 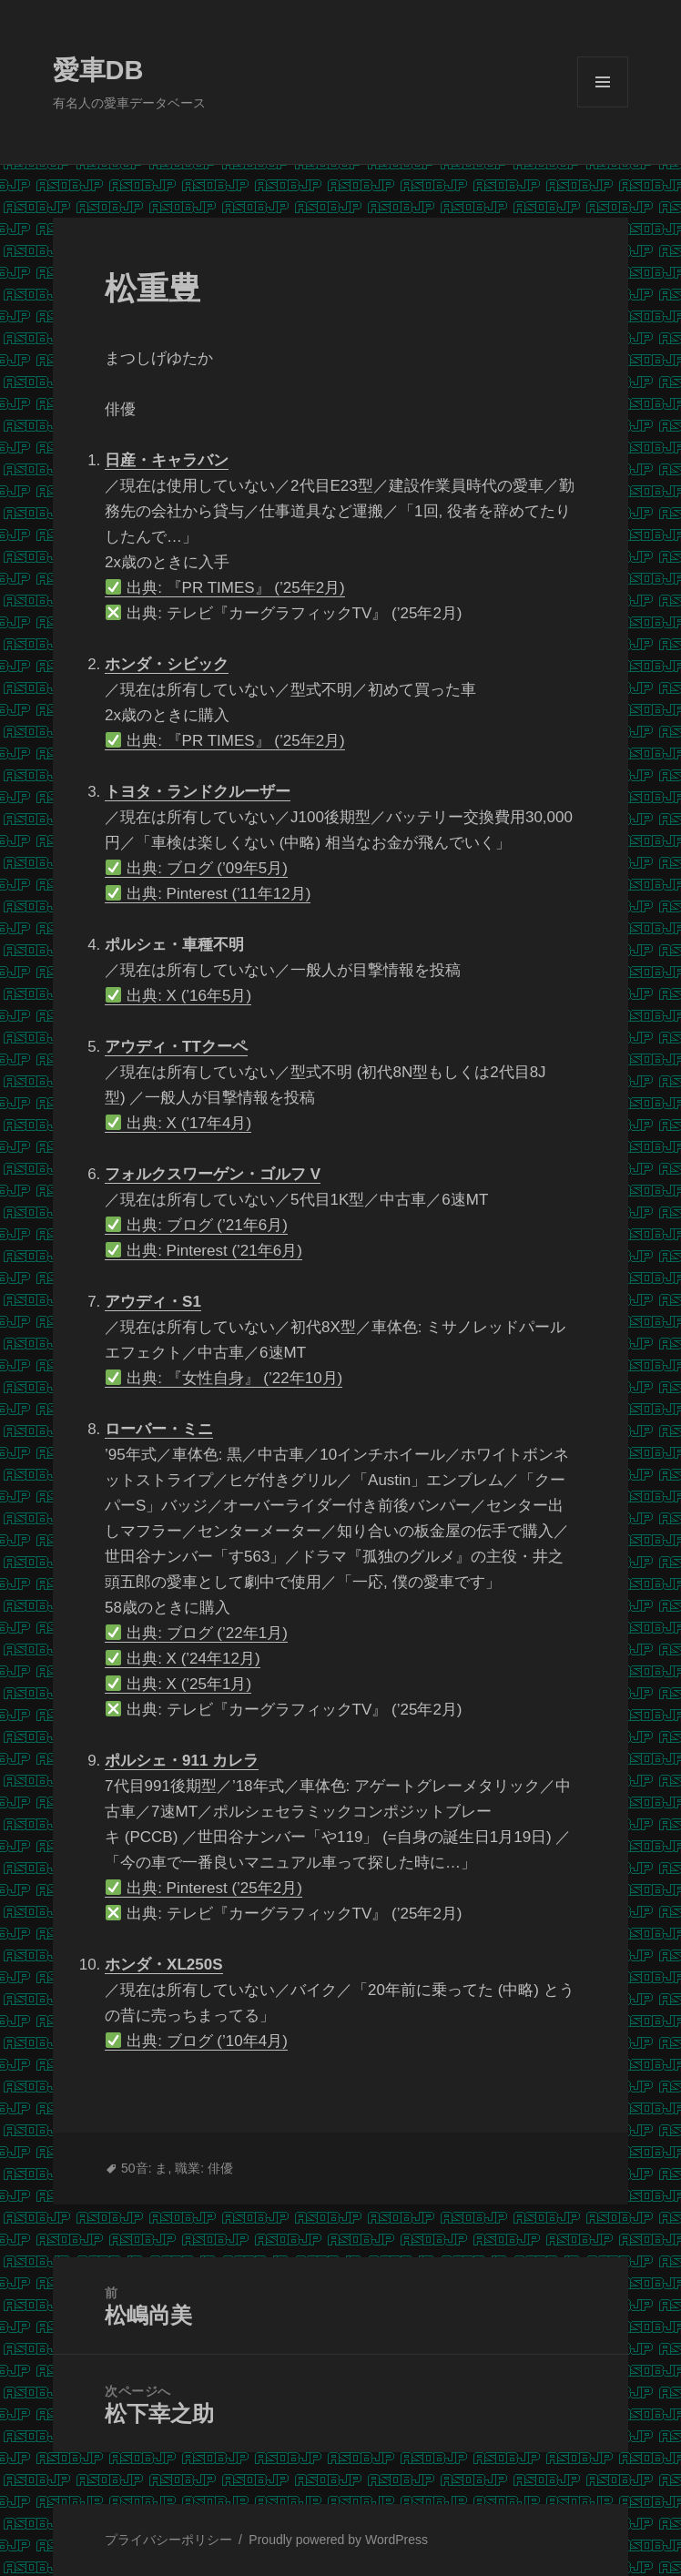 What do you see at coordinates (197, 2041) in the screenshot?
I see `出典: ブログ (’10年4月)` at bounding box center [197, 2041].